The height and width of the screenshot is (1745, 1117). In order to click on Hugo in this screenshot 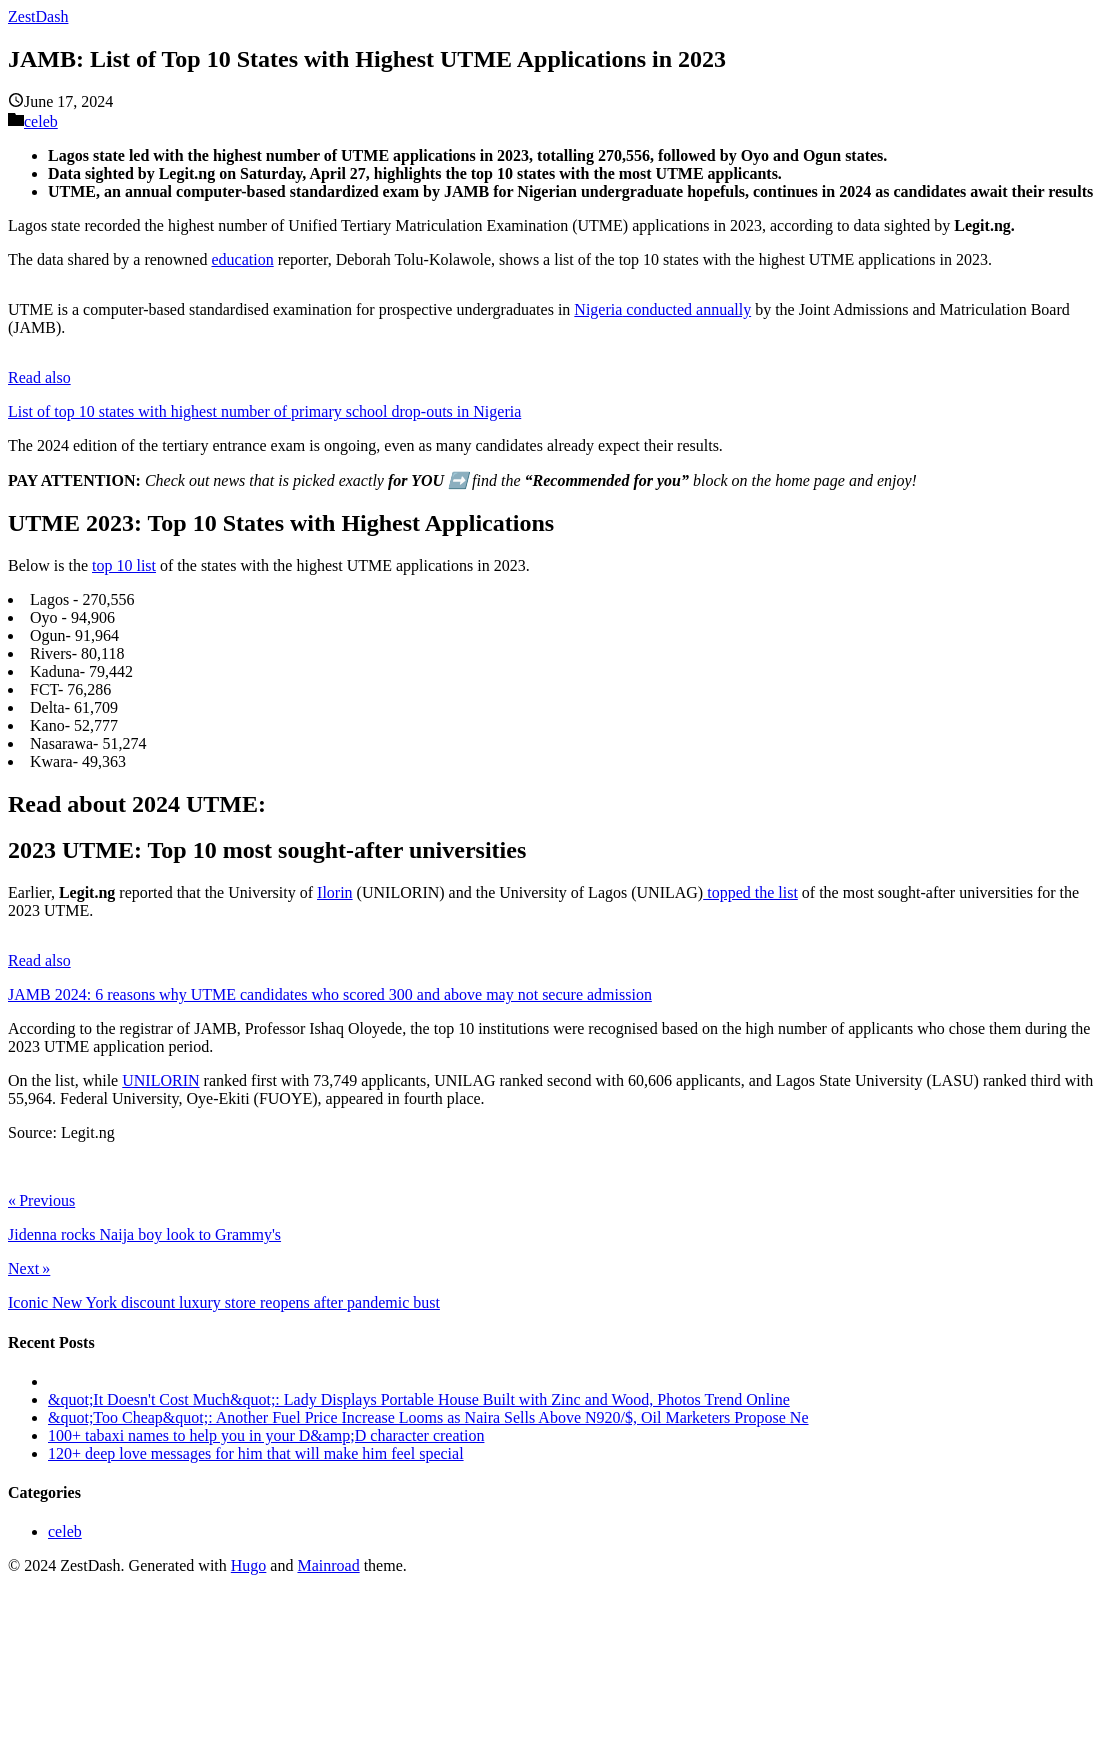, I will do `click(249, 1565)`.